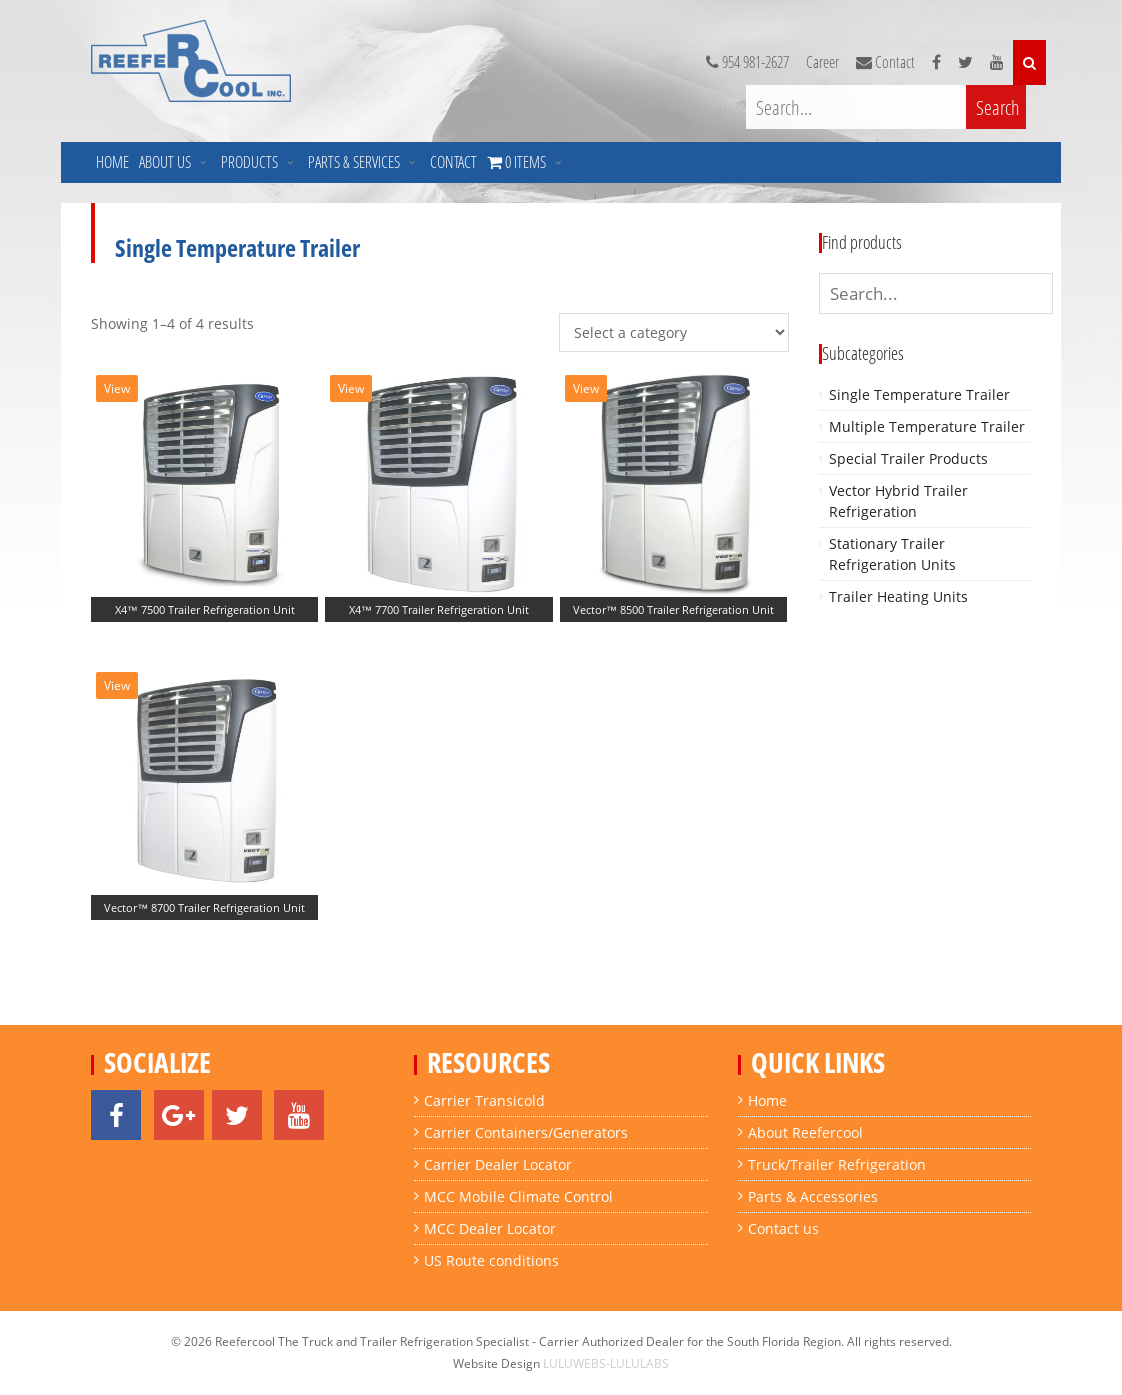  I want to click on Career, so click(825, 62).